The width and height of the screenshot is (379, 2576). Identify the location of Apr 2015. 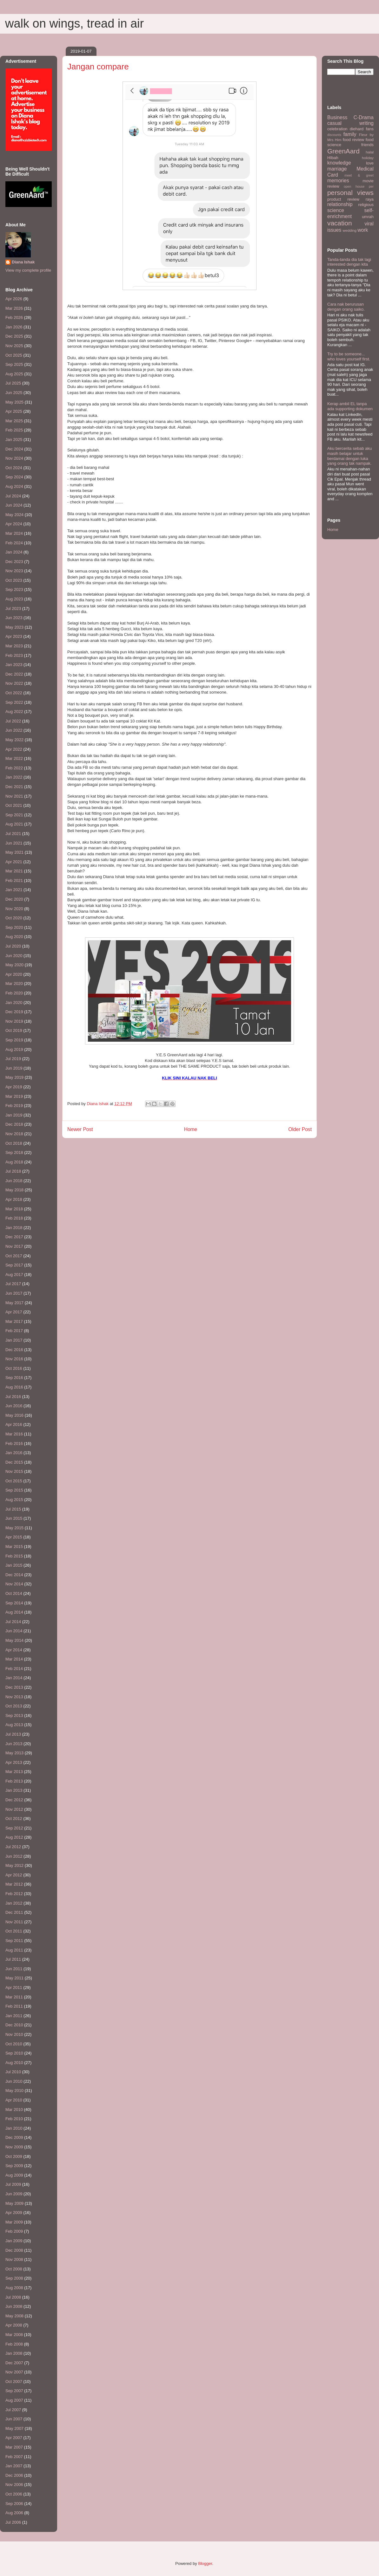
(13, 1537).